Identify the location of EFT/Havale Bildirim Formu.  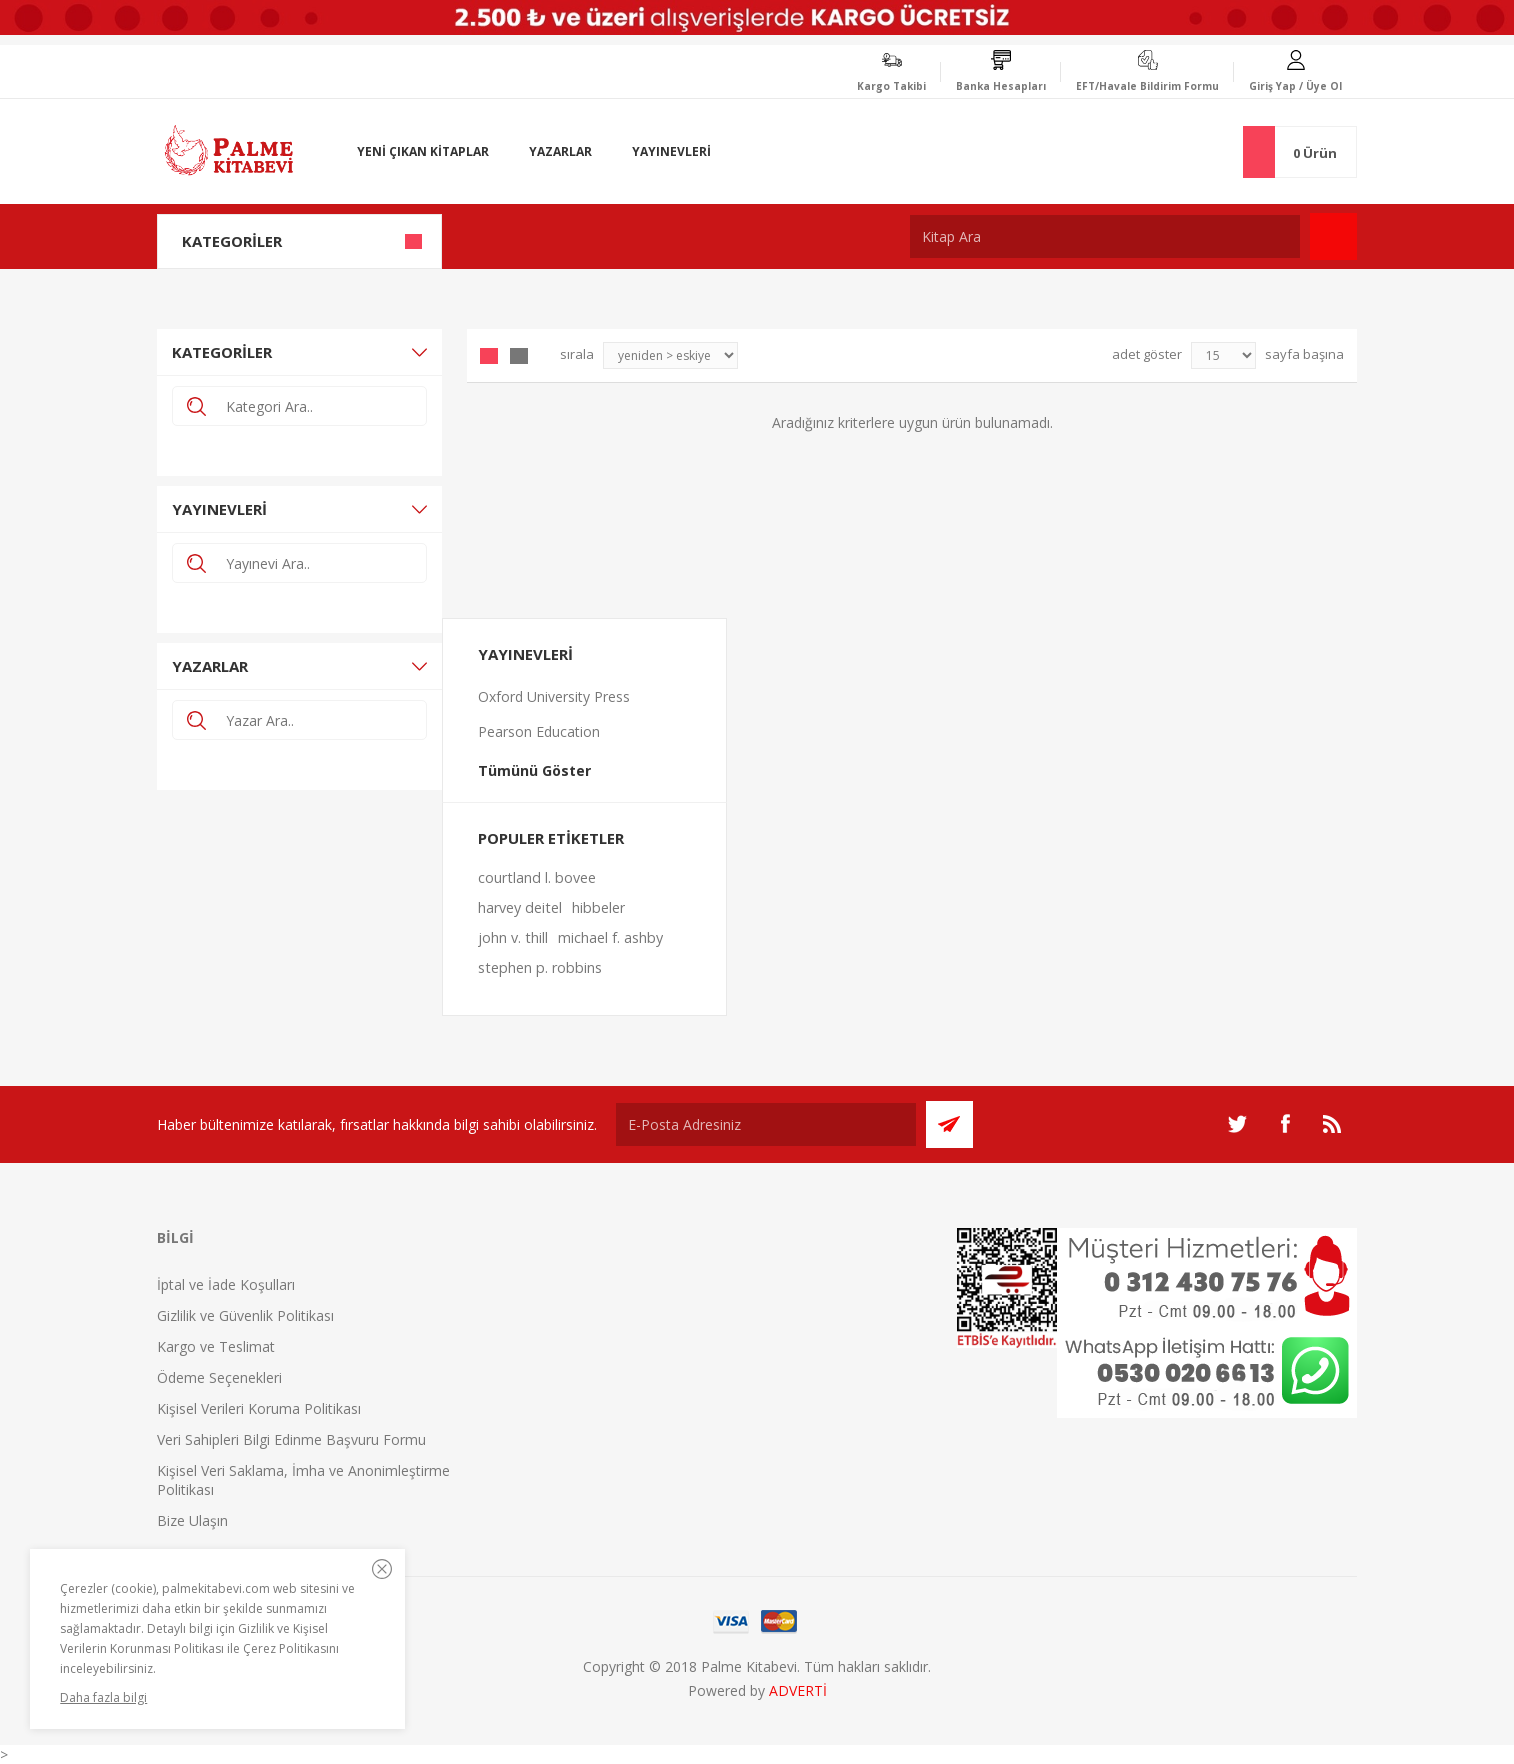
(1147, 86).